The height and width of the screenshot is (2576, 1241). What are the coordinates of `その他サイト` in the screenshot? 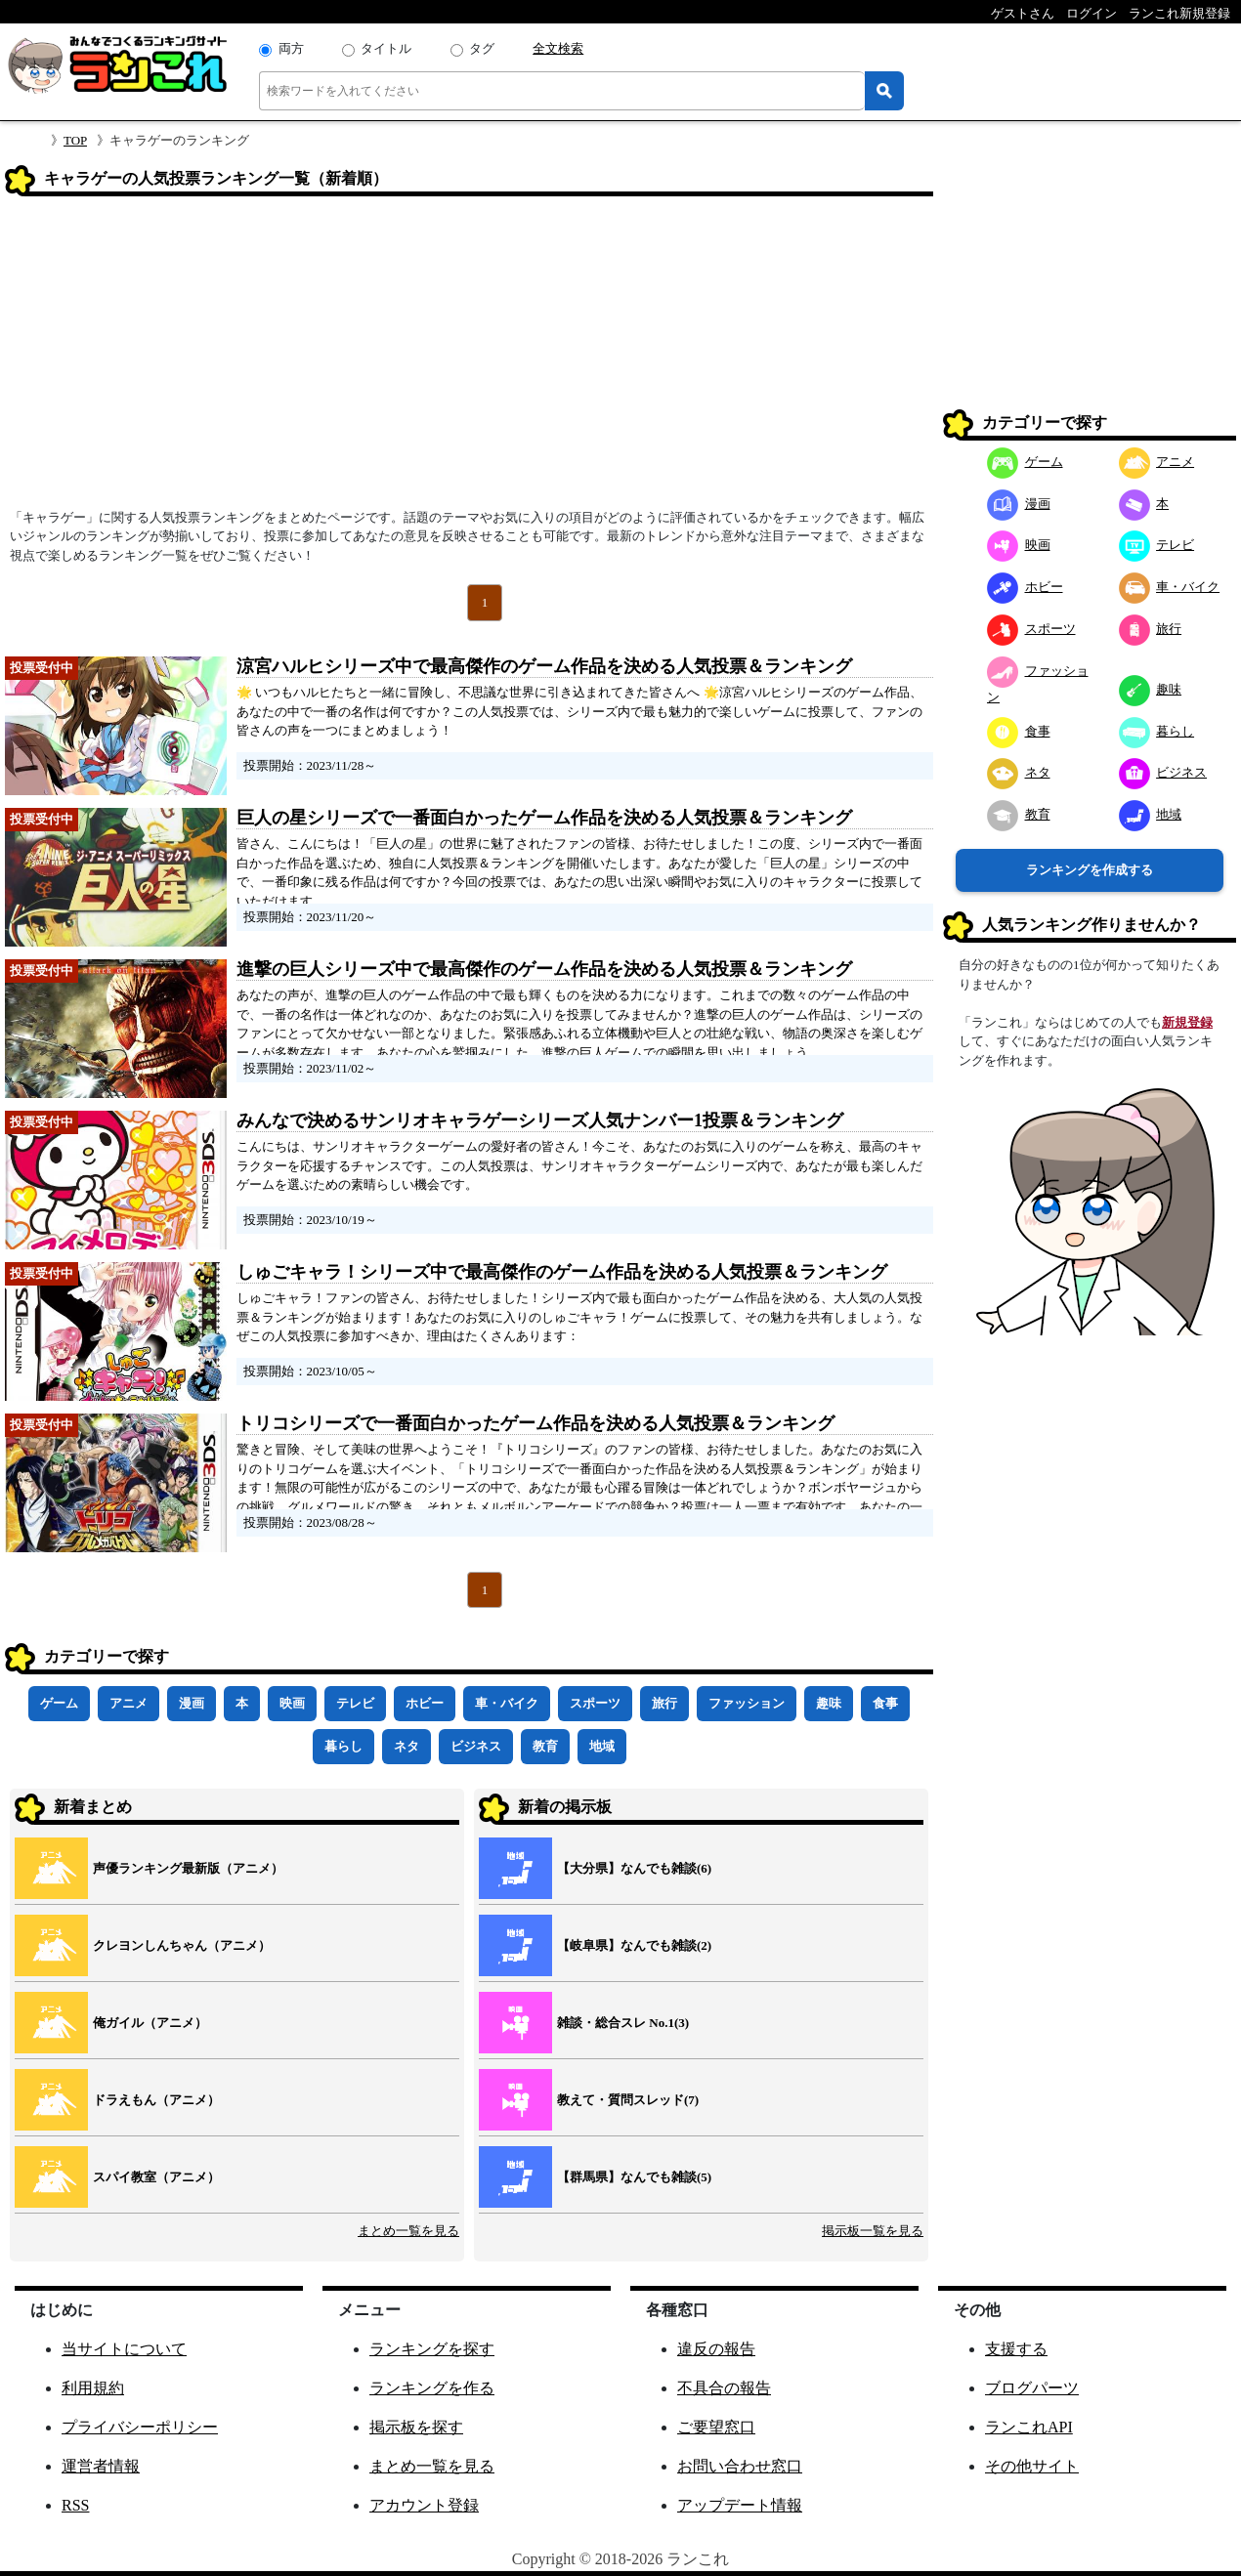 It's located at (1032, 2466).